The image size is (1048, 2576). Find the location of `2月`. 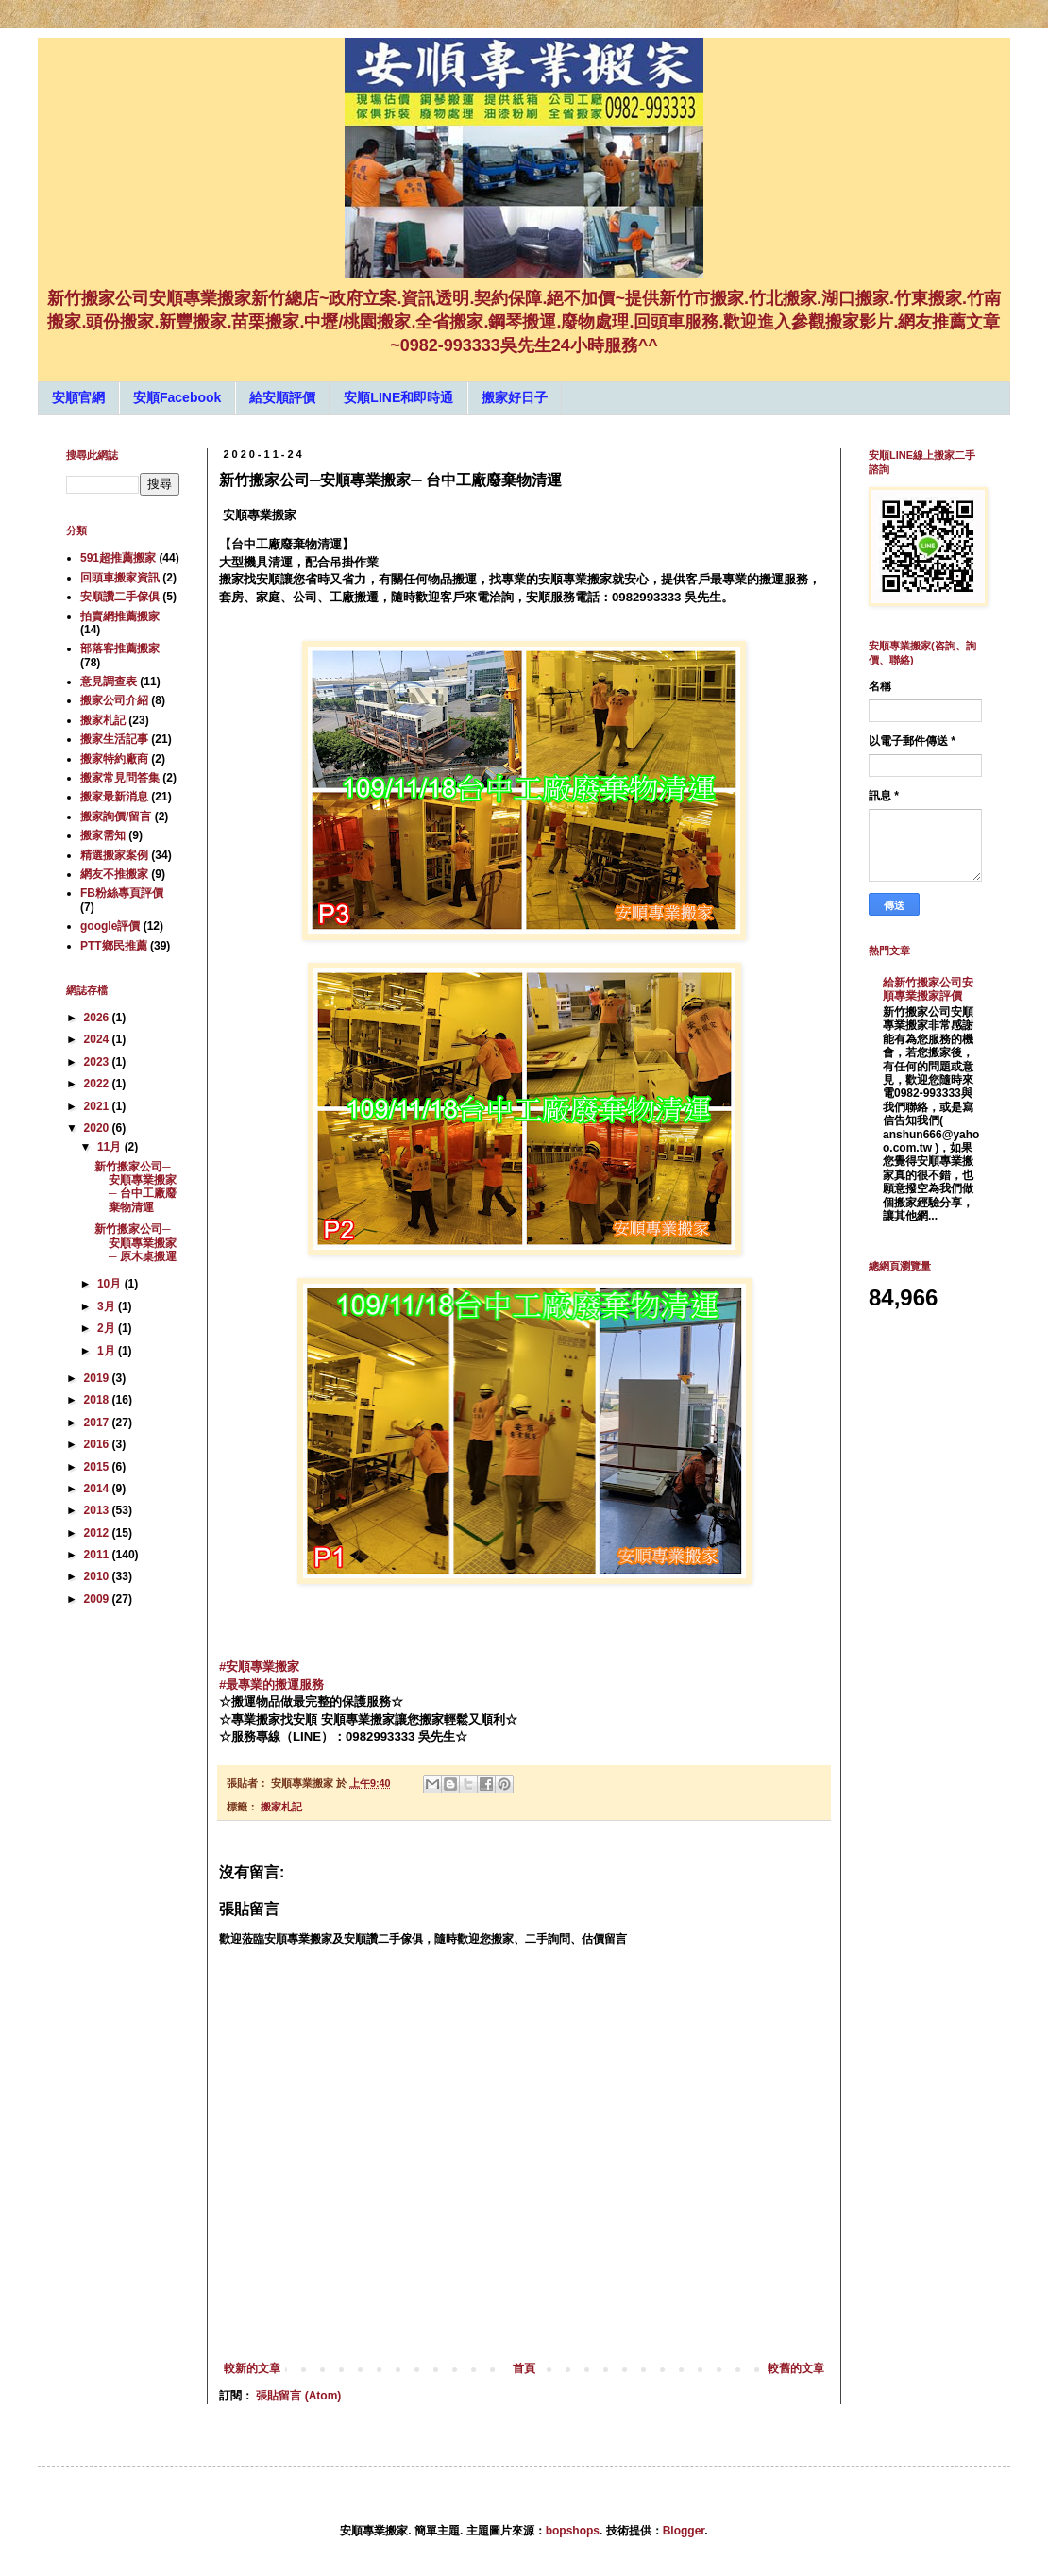

2月 is located at coordinates (107, 1328).